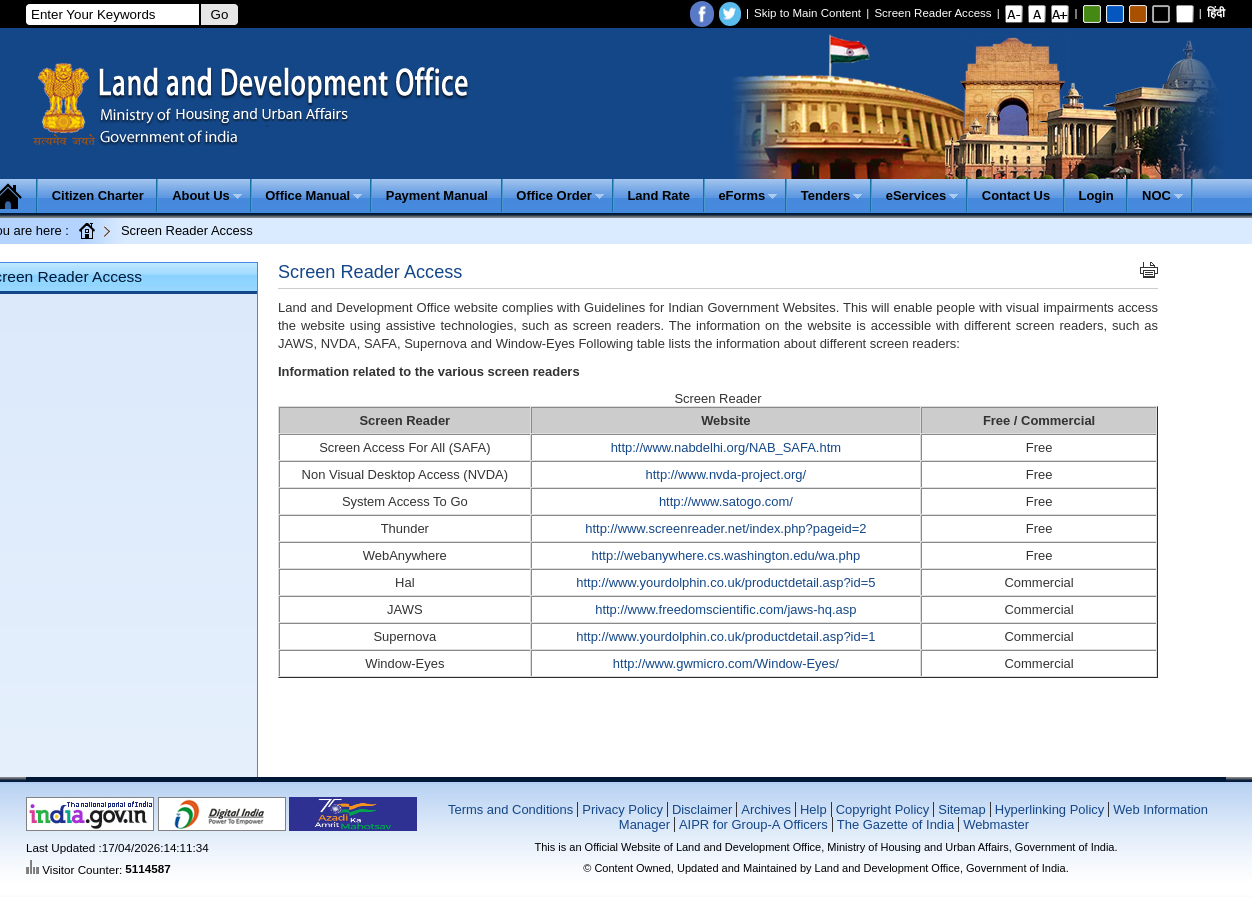 The image size is (1252, 897). I want to click on http://www.gwmicro.com/Window-Eyes/, so click(726, 663).